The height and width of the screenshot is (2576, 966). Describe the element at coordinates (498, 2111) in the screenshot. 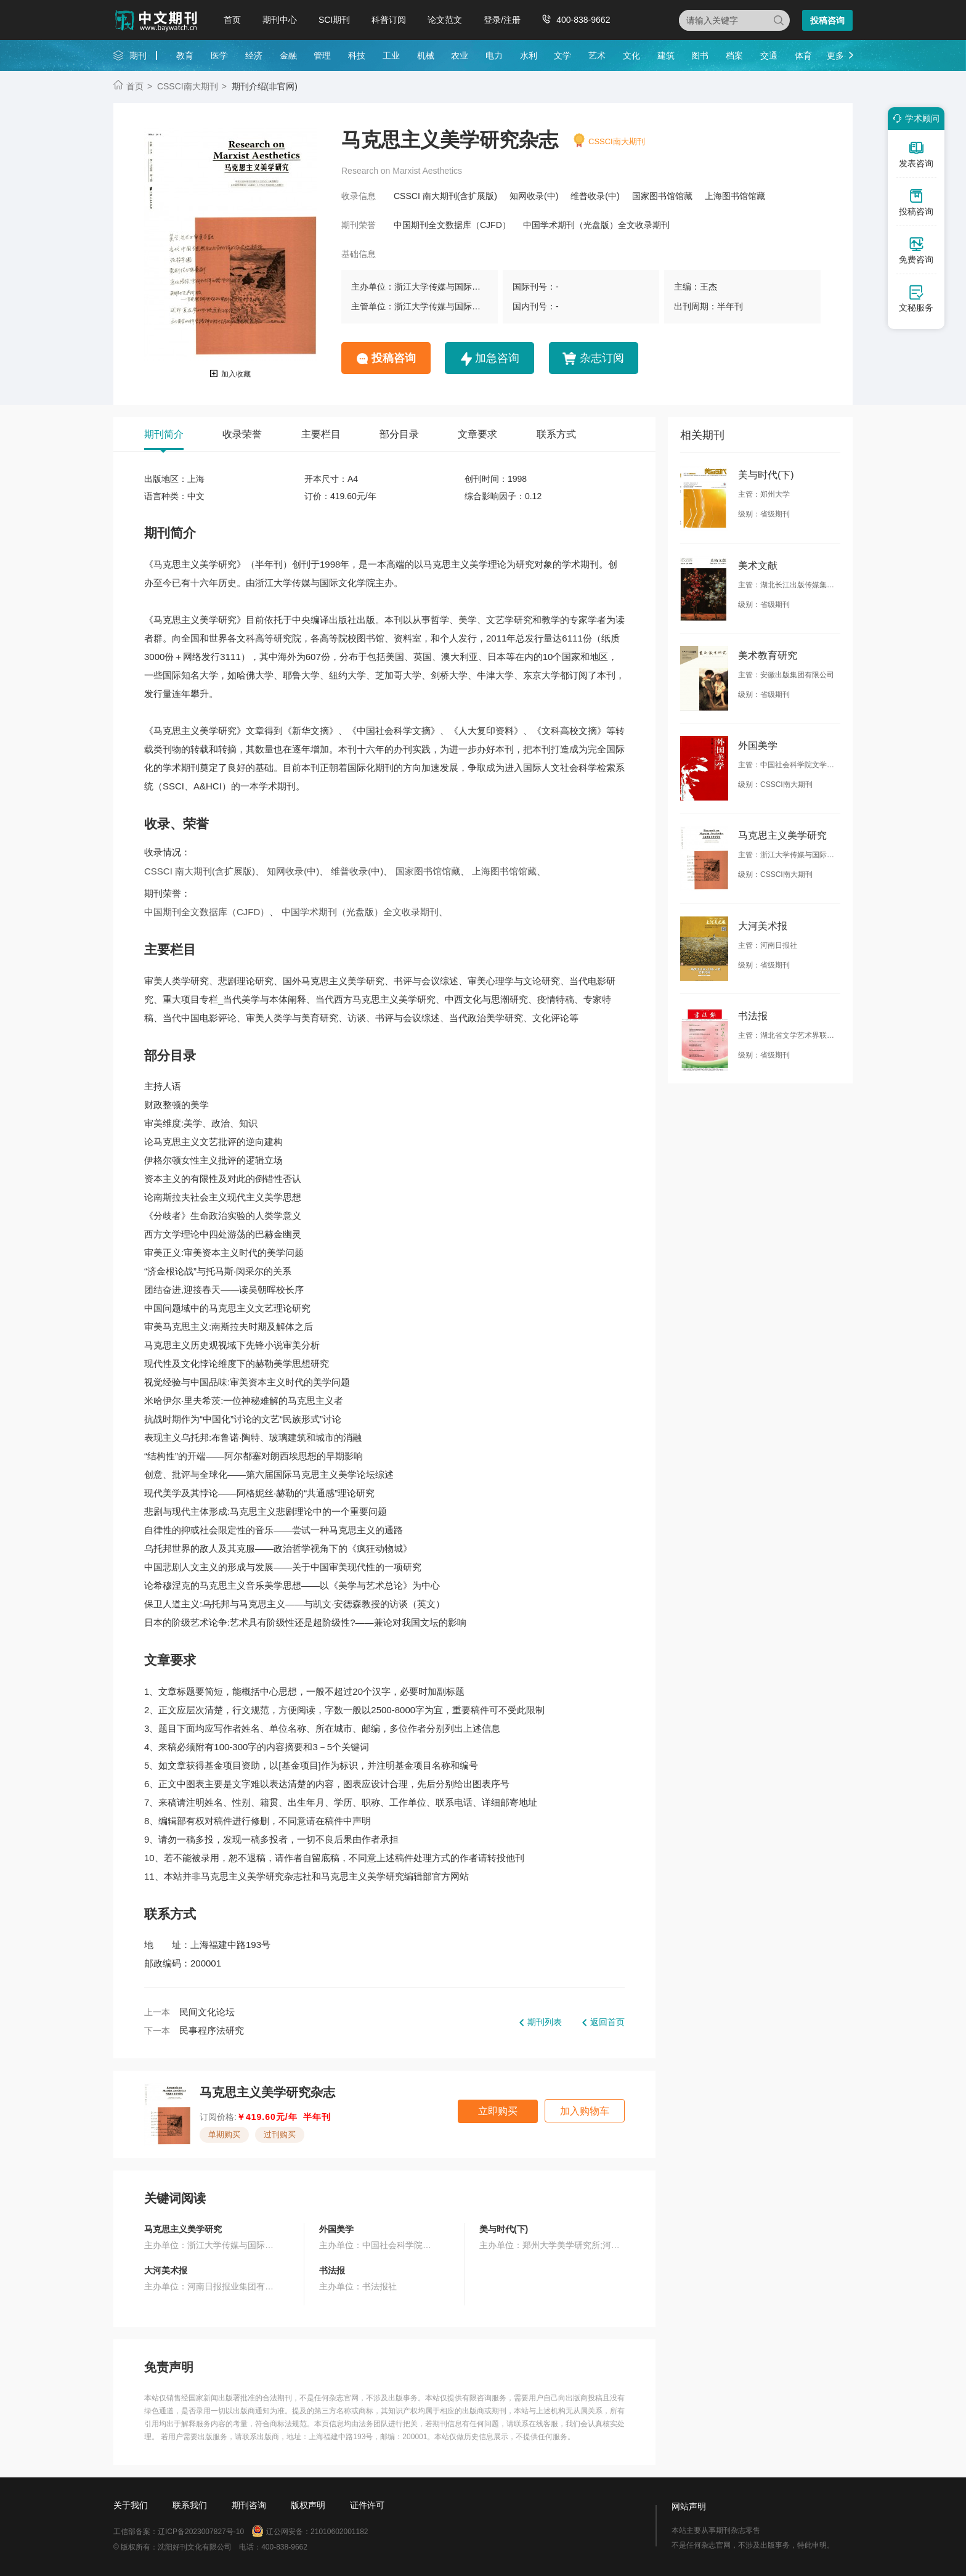

I see `立即购买` at that location.